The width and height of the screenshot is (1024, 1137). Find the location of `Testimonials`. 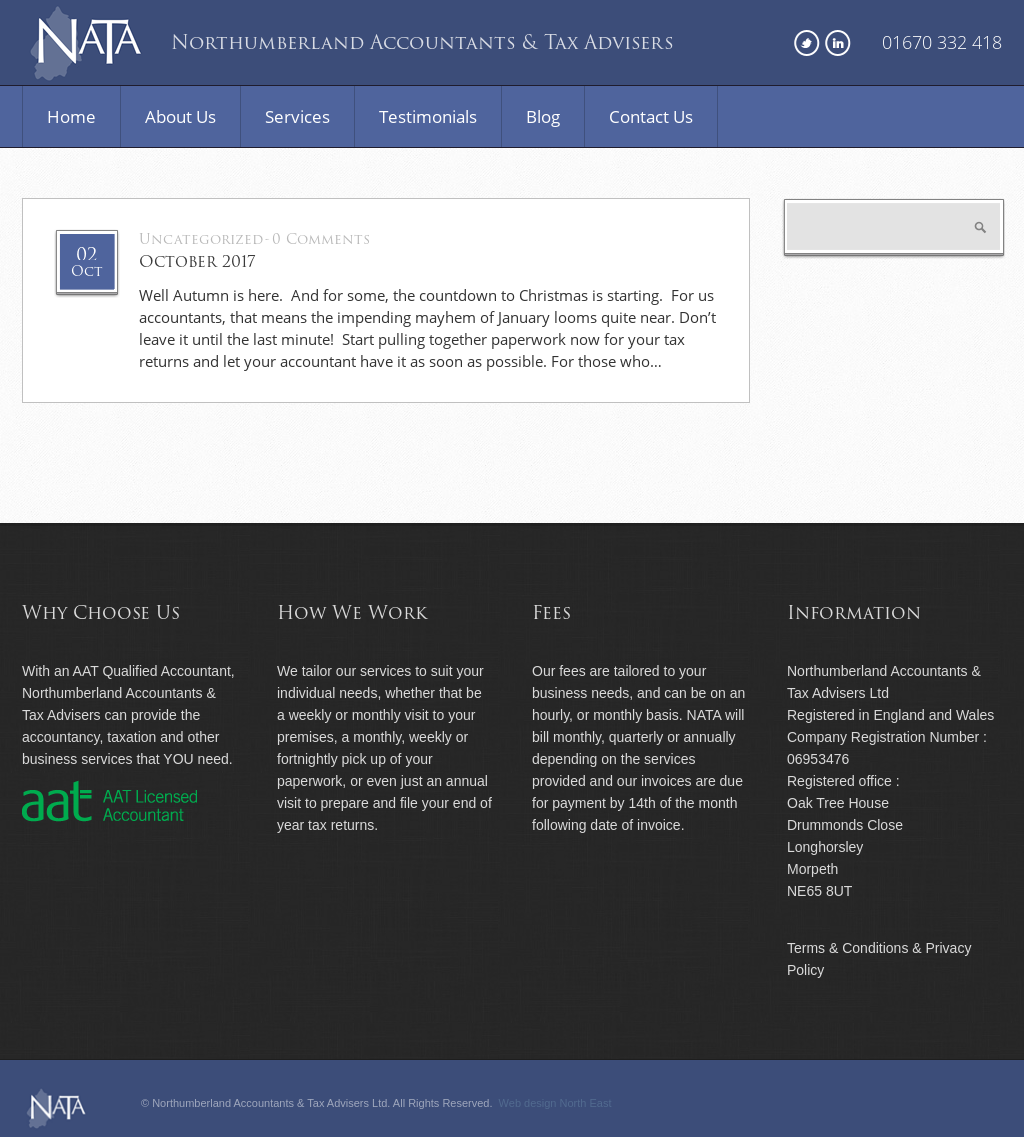

Testimonials is located at coordinates (428, 116).